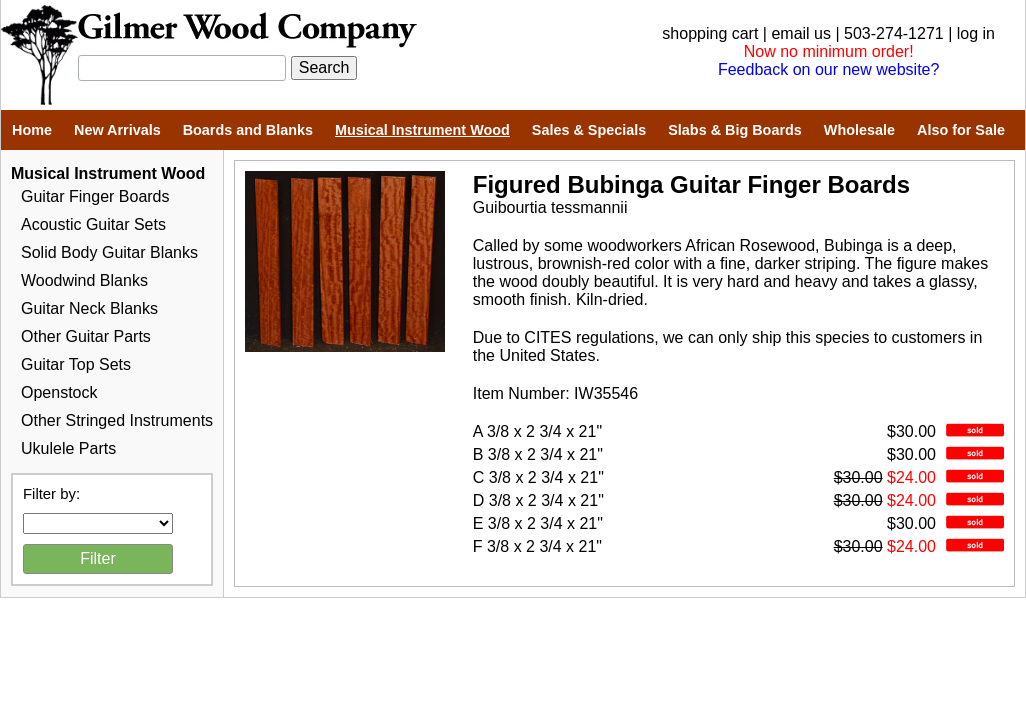  Describe the element at coordinates (95, 196) in the screenshot. I see `Guitar Finger Boards` at that location.